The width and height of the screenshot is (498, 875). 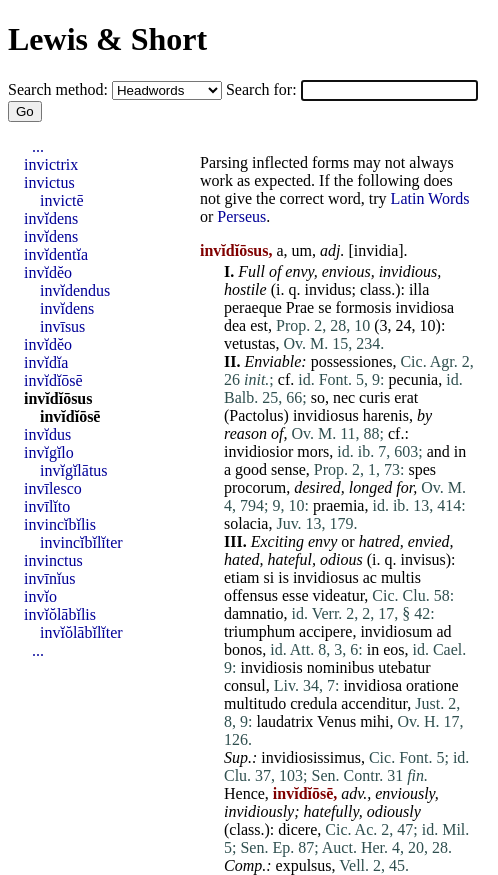 I want to click on offensus, so click(x=251, y=595).